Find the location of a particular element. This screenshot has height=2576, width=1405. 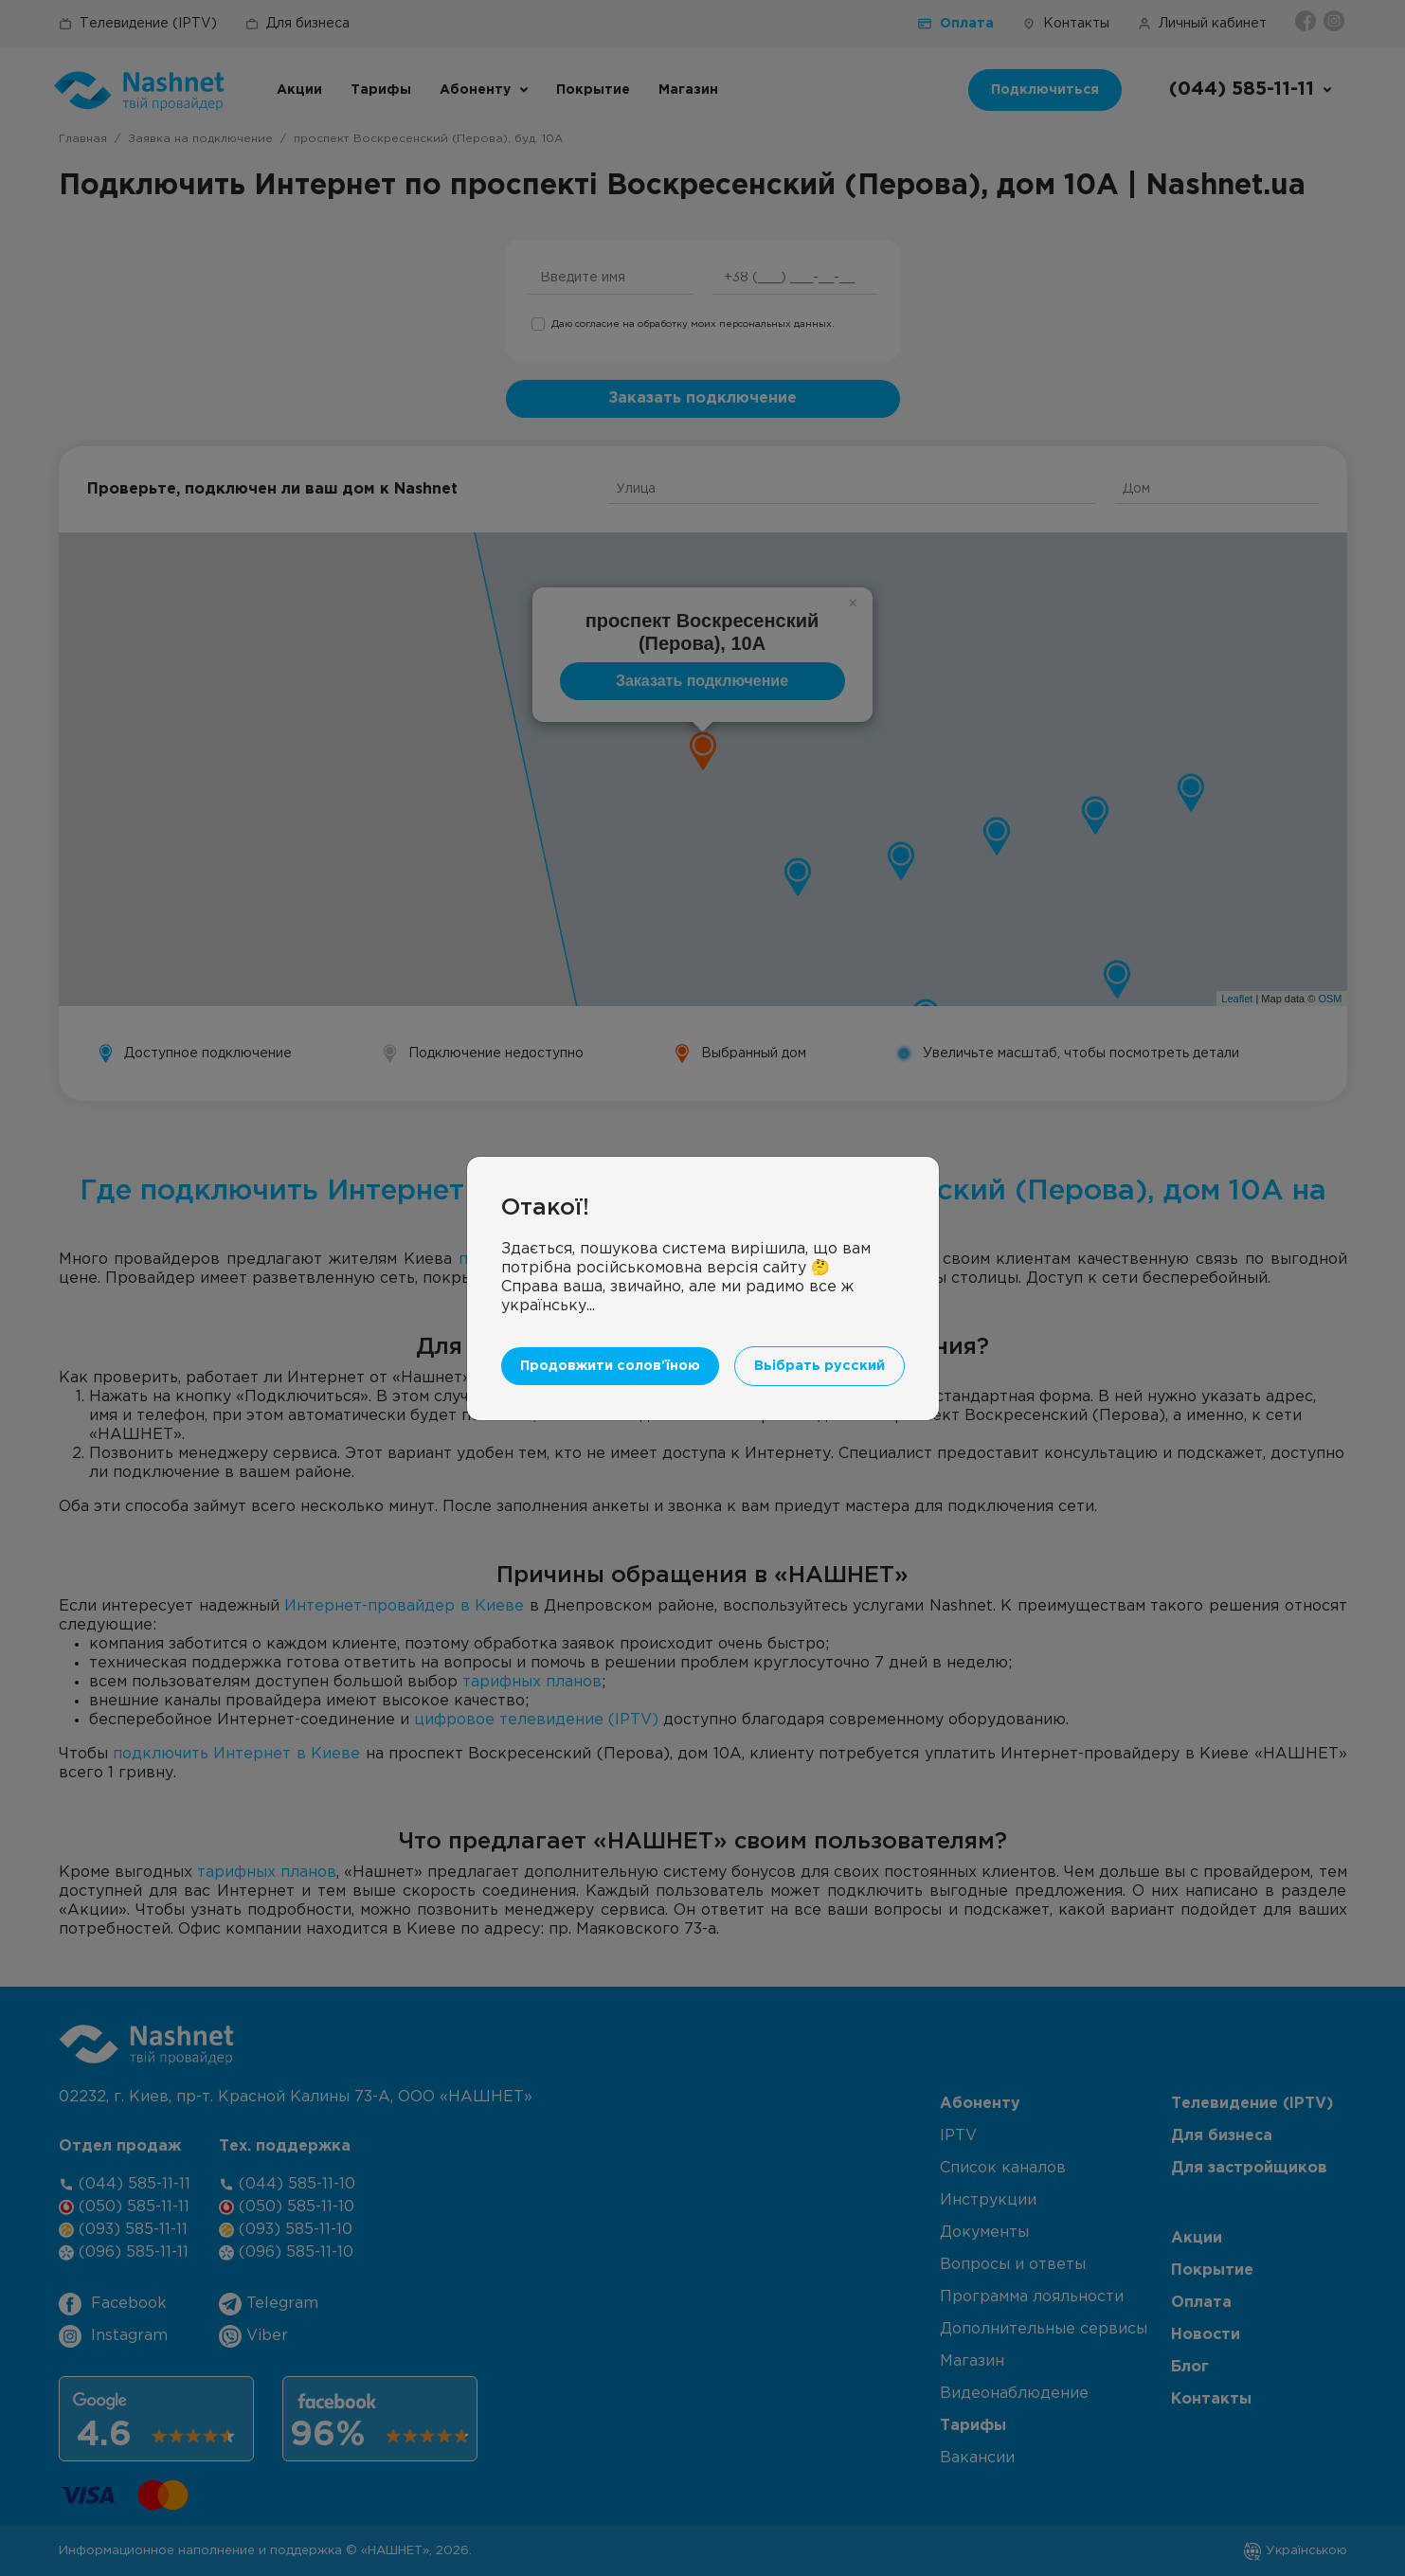

Вьібрать русский is located at coordinates (819, 1366).